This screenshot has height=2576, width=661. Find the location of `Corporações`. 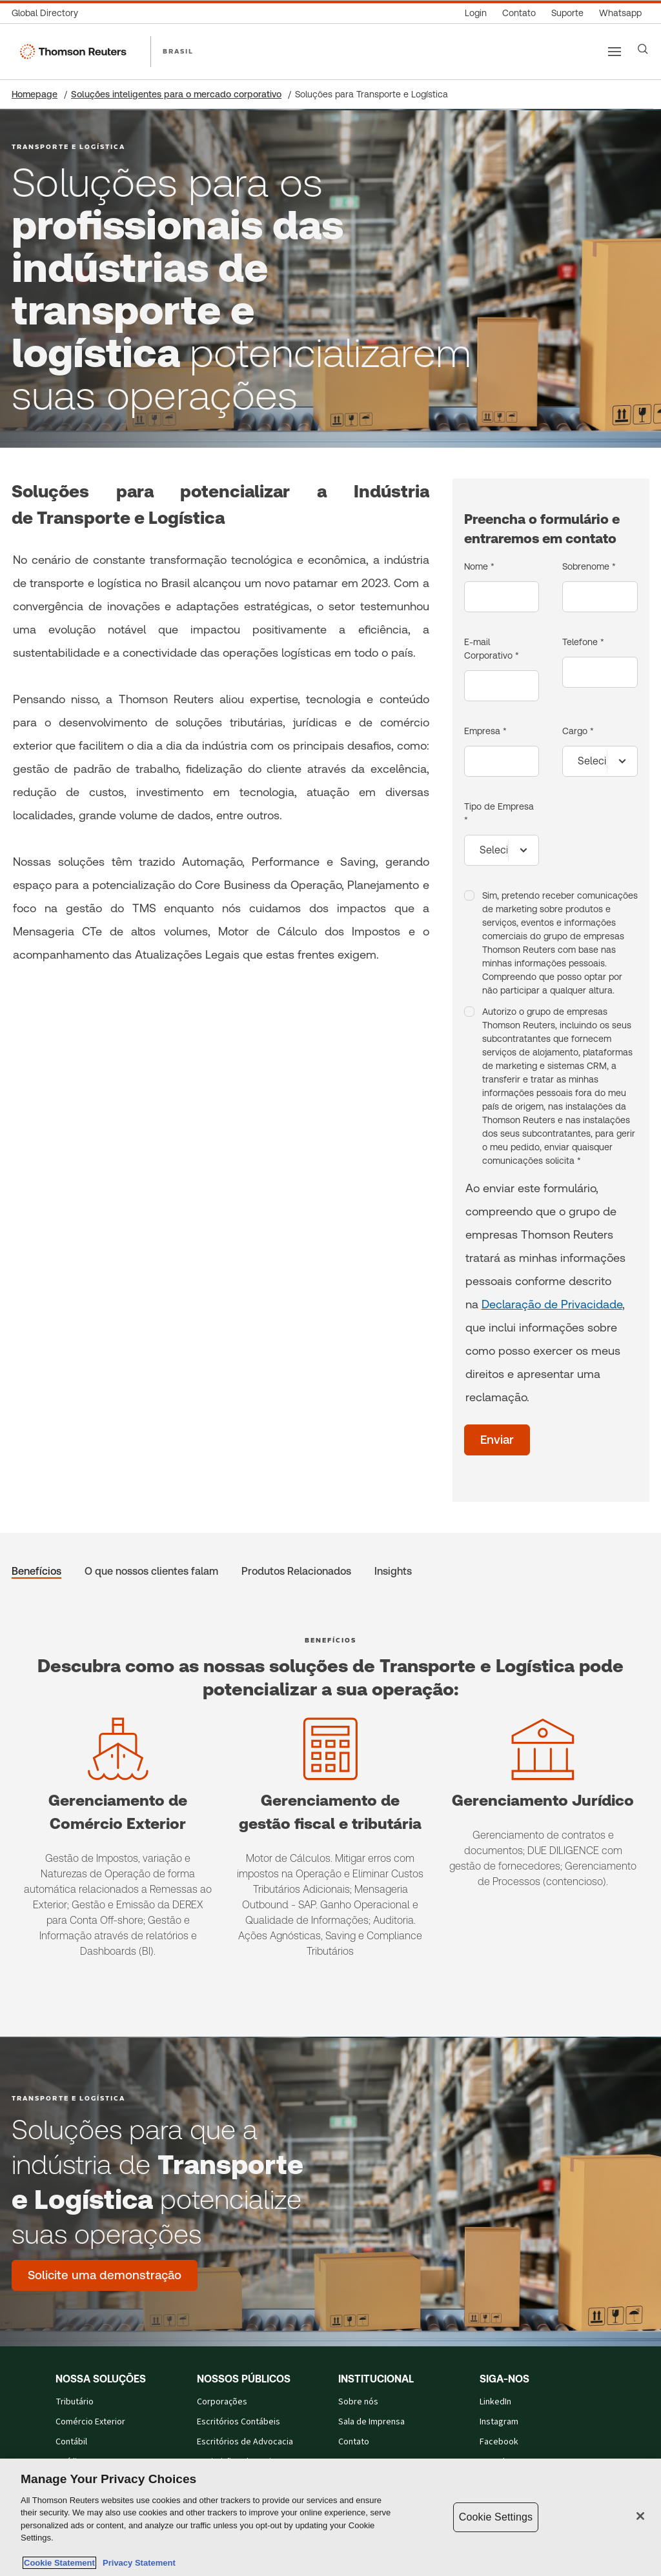

Corporações is located at coordinates (222, 2402).